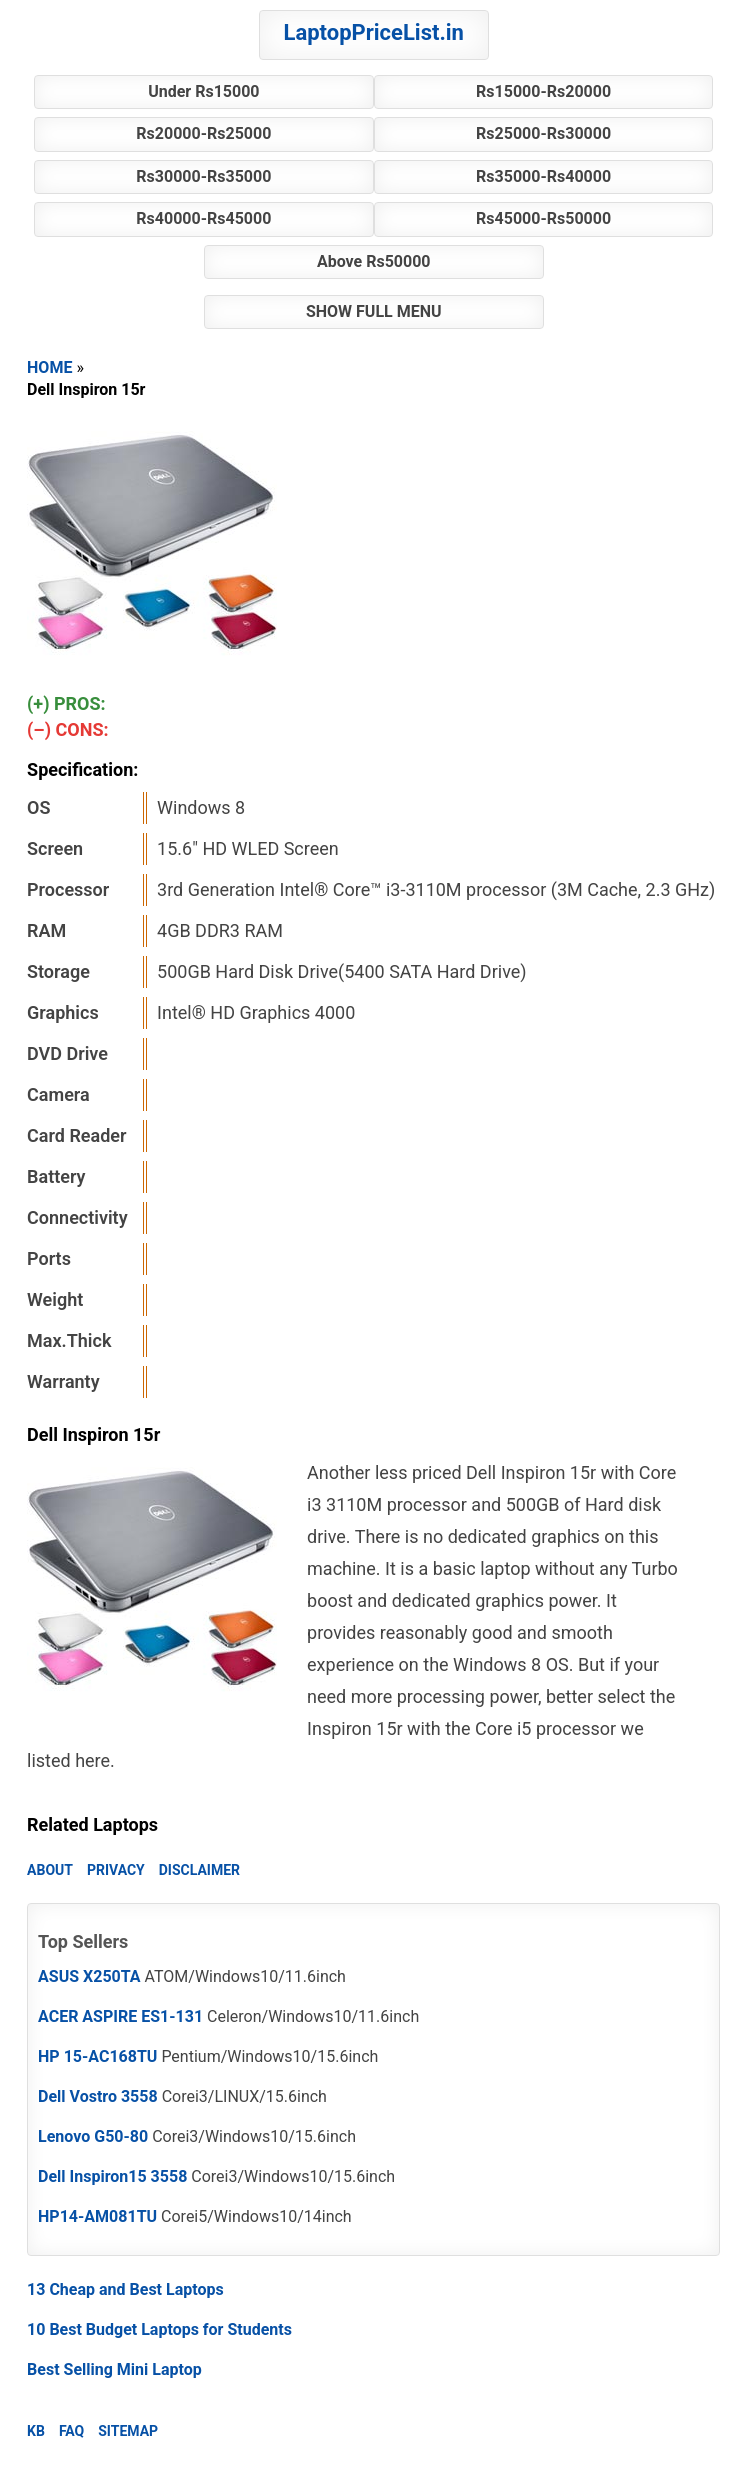 Image resolution: width=752 pixels, height=2488 pixels. Describe the element at coordinates (543, 176) in the screenshot. I see `Rs35000-Rs40000` at that location.